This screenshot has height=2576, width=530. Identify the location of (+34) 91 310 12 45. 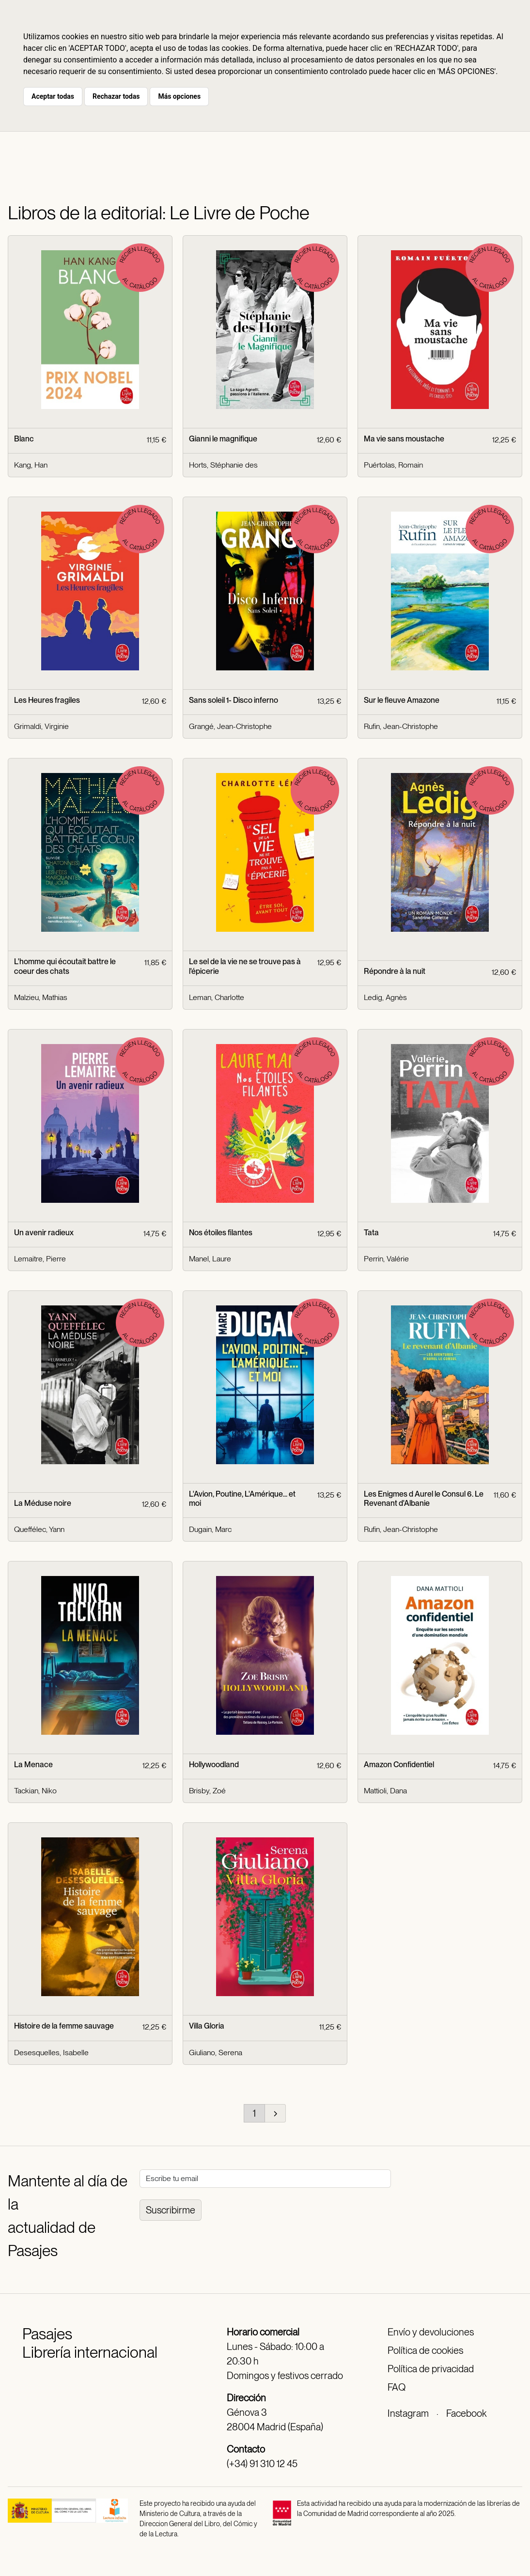
(262, 2464).